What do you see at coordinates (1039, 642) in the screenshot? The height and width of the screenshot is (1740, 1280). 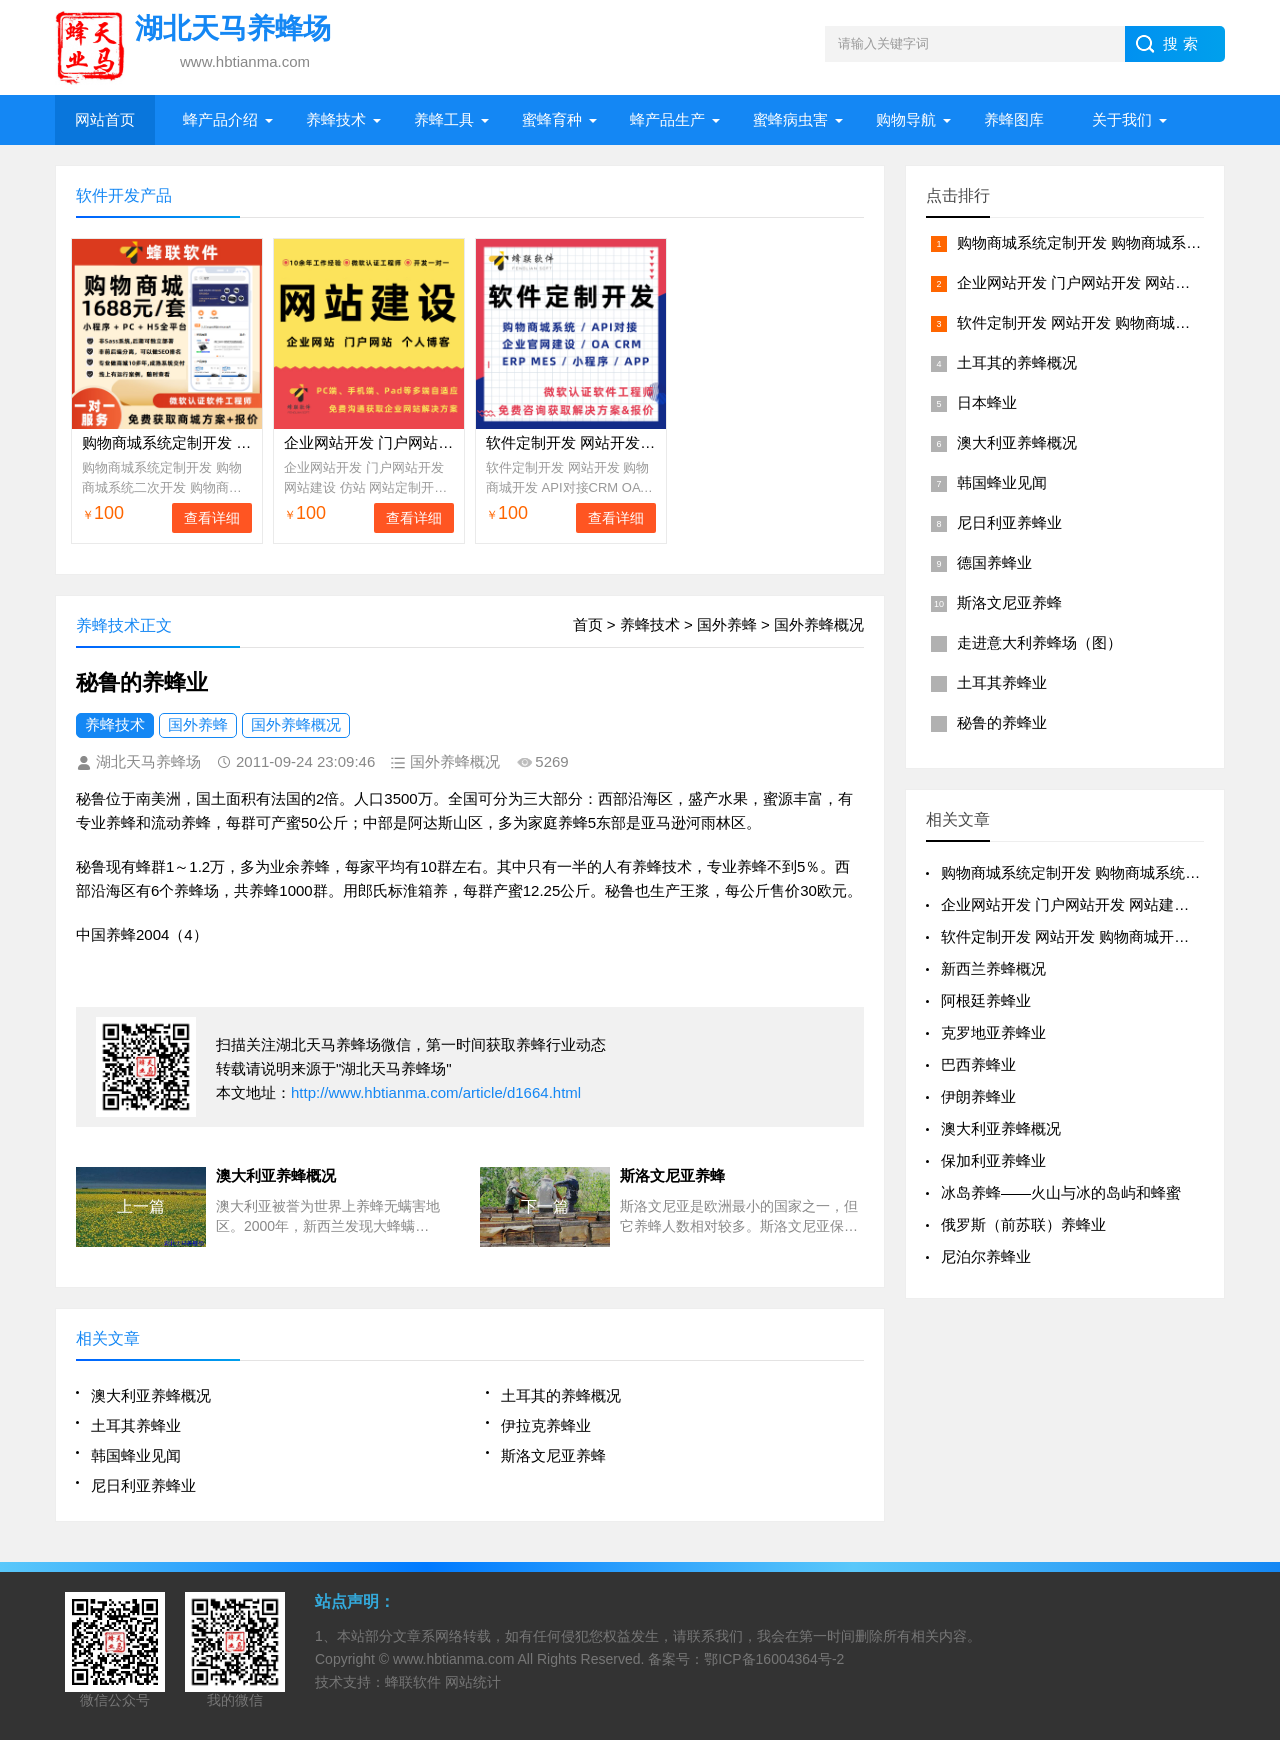 I see `走进意大利养蜂场（图）` at bounding box center [1039, 642].